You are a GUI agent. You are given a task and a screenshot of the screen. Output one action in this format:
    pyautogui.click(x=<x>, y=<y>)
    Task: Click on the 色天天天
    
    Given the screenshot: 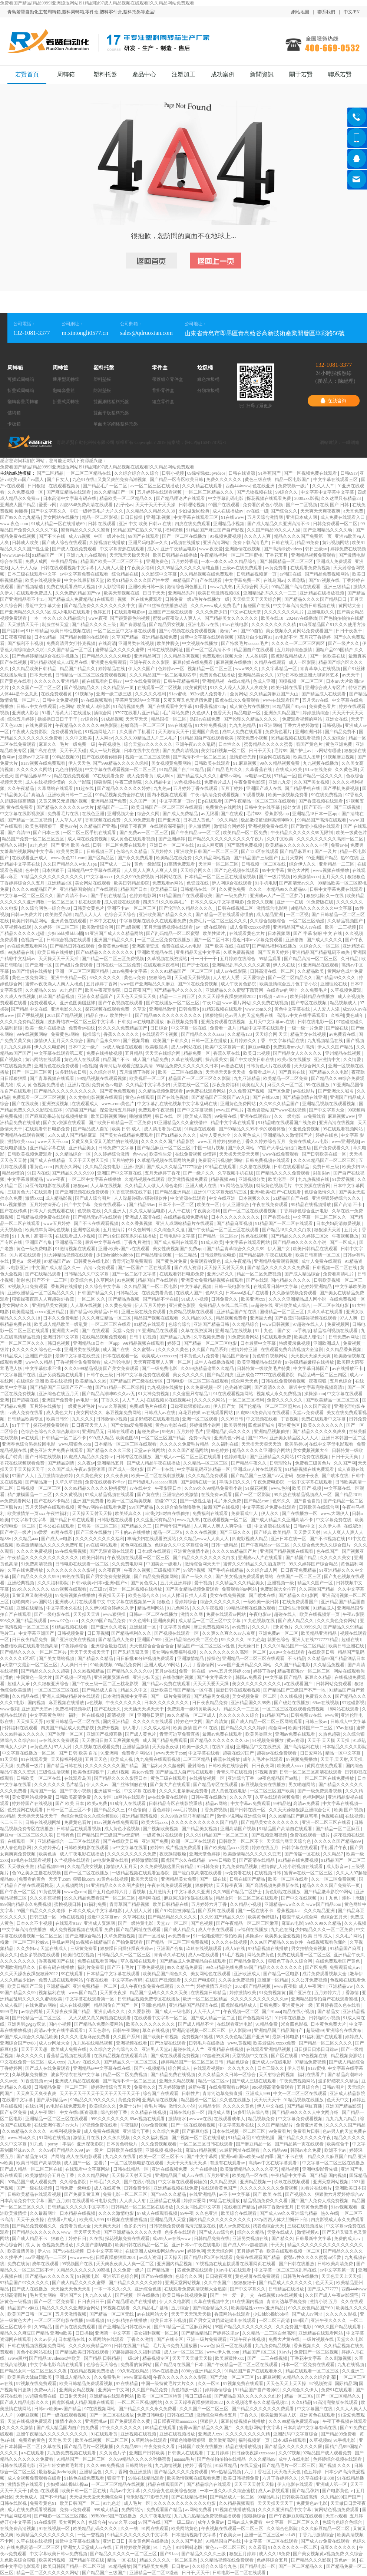 What is the action you would take?
    pyautogui.click(x=324, y=2282)
    